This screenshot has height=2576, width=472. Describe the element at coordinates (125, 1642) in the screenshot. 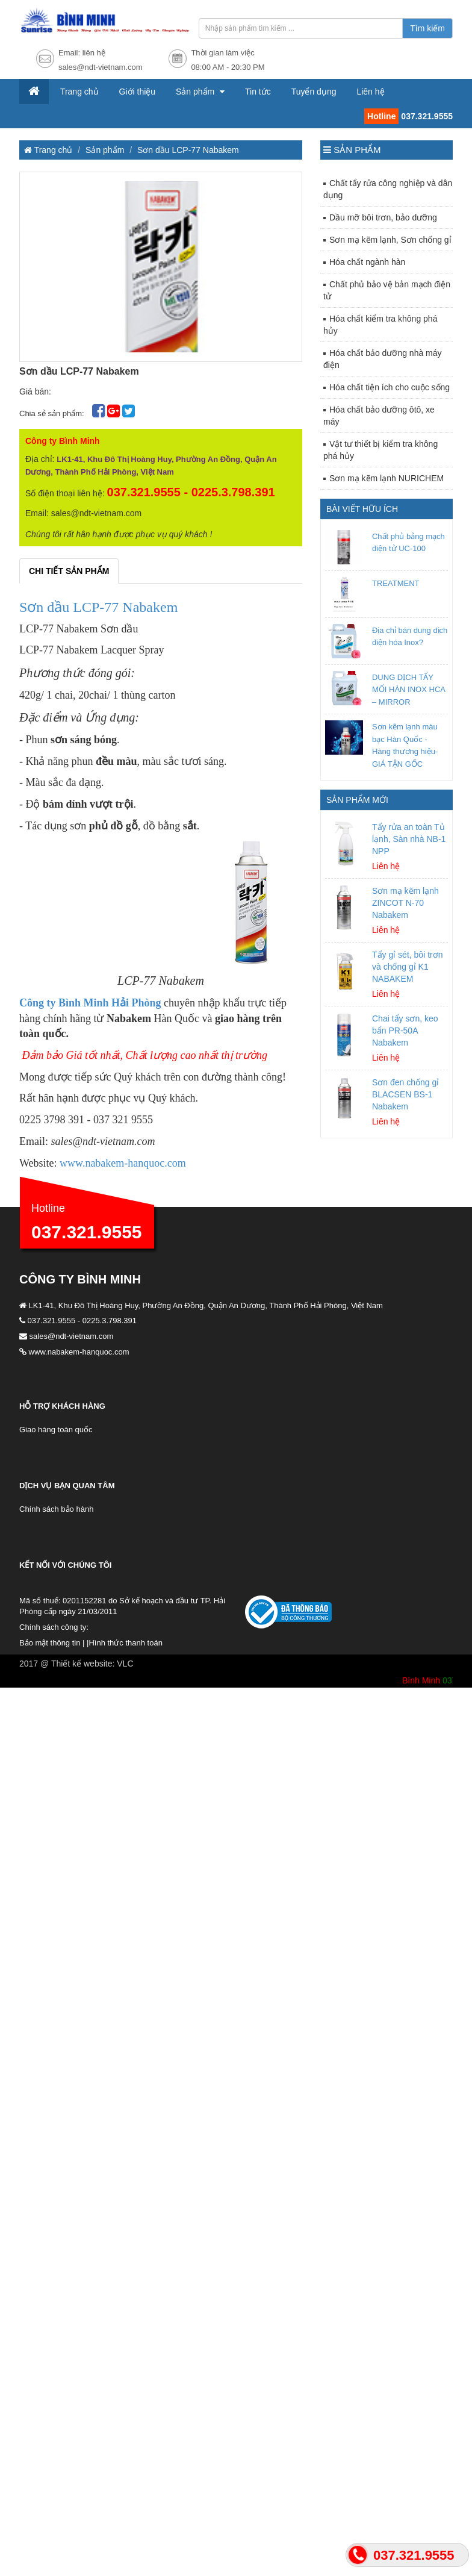

I see `Hình thức thanh toán` at that location.